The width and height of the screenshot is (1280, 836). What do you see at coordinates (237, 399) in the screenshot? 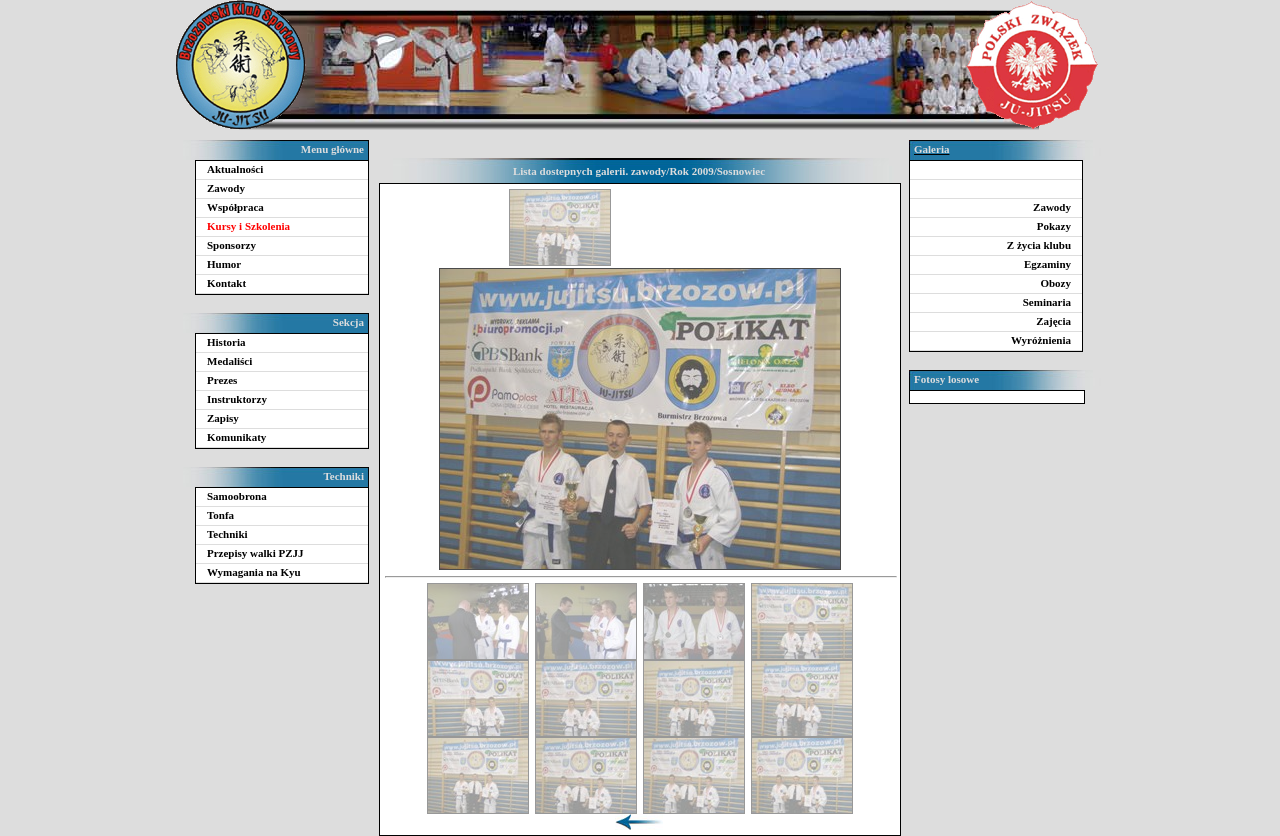
I see `Instruktorzy` at bounding box center [237, 399].